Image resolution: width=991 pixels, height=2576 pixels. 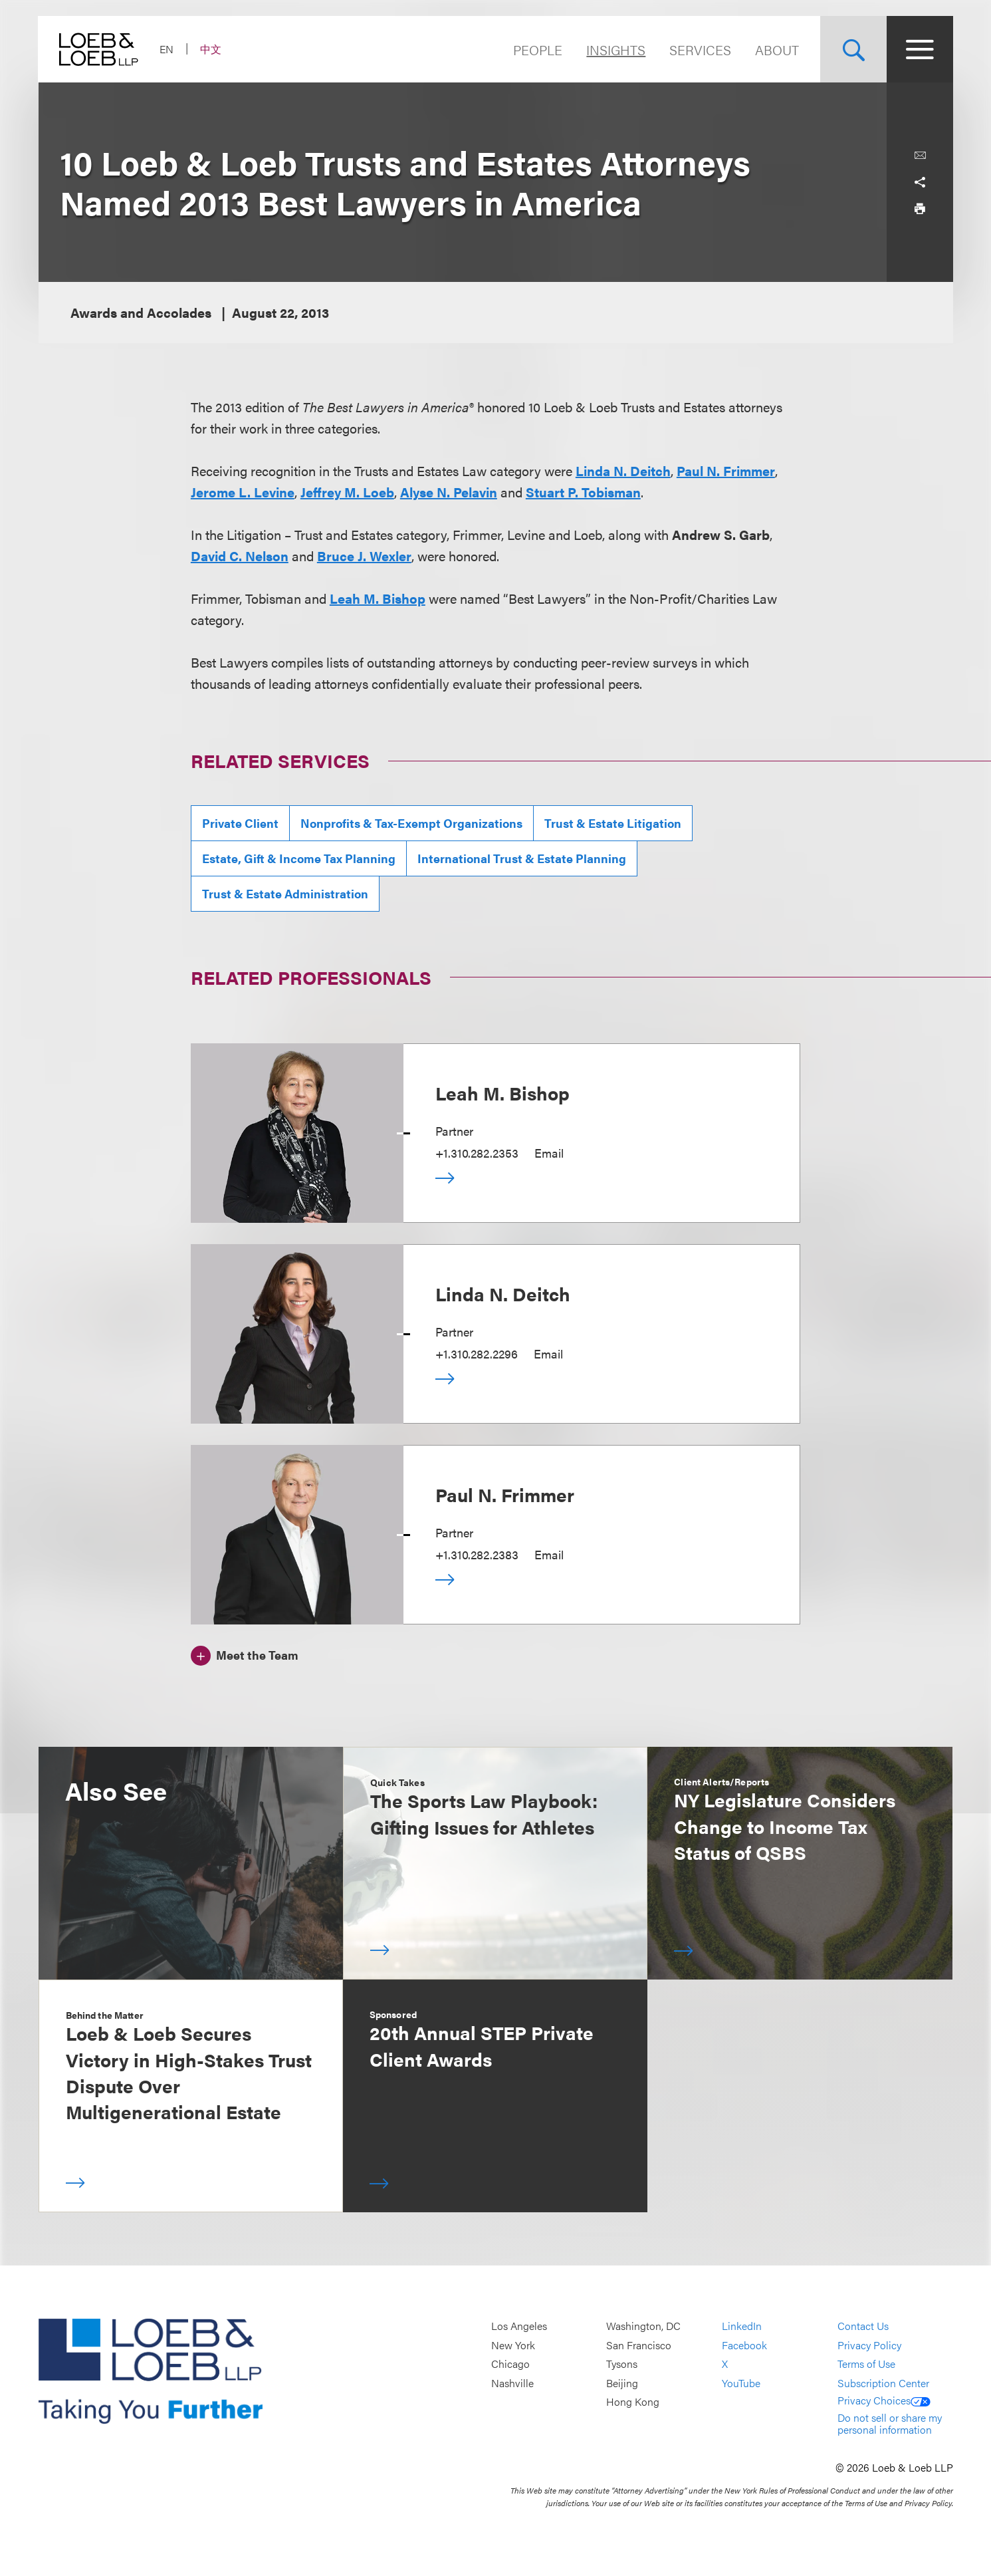 I want to click on Facebook, so click(x=744, y=2345).